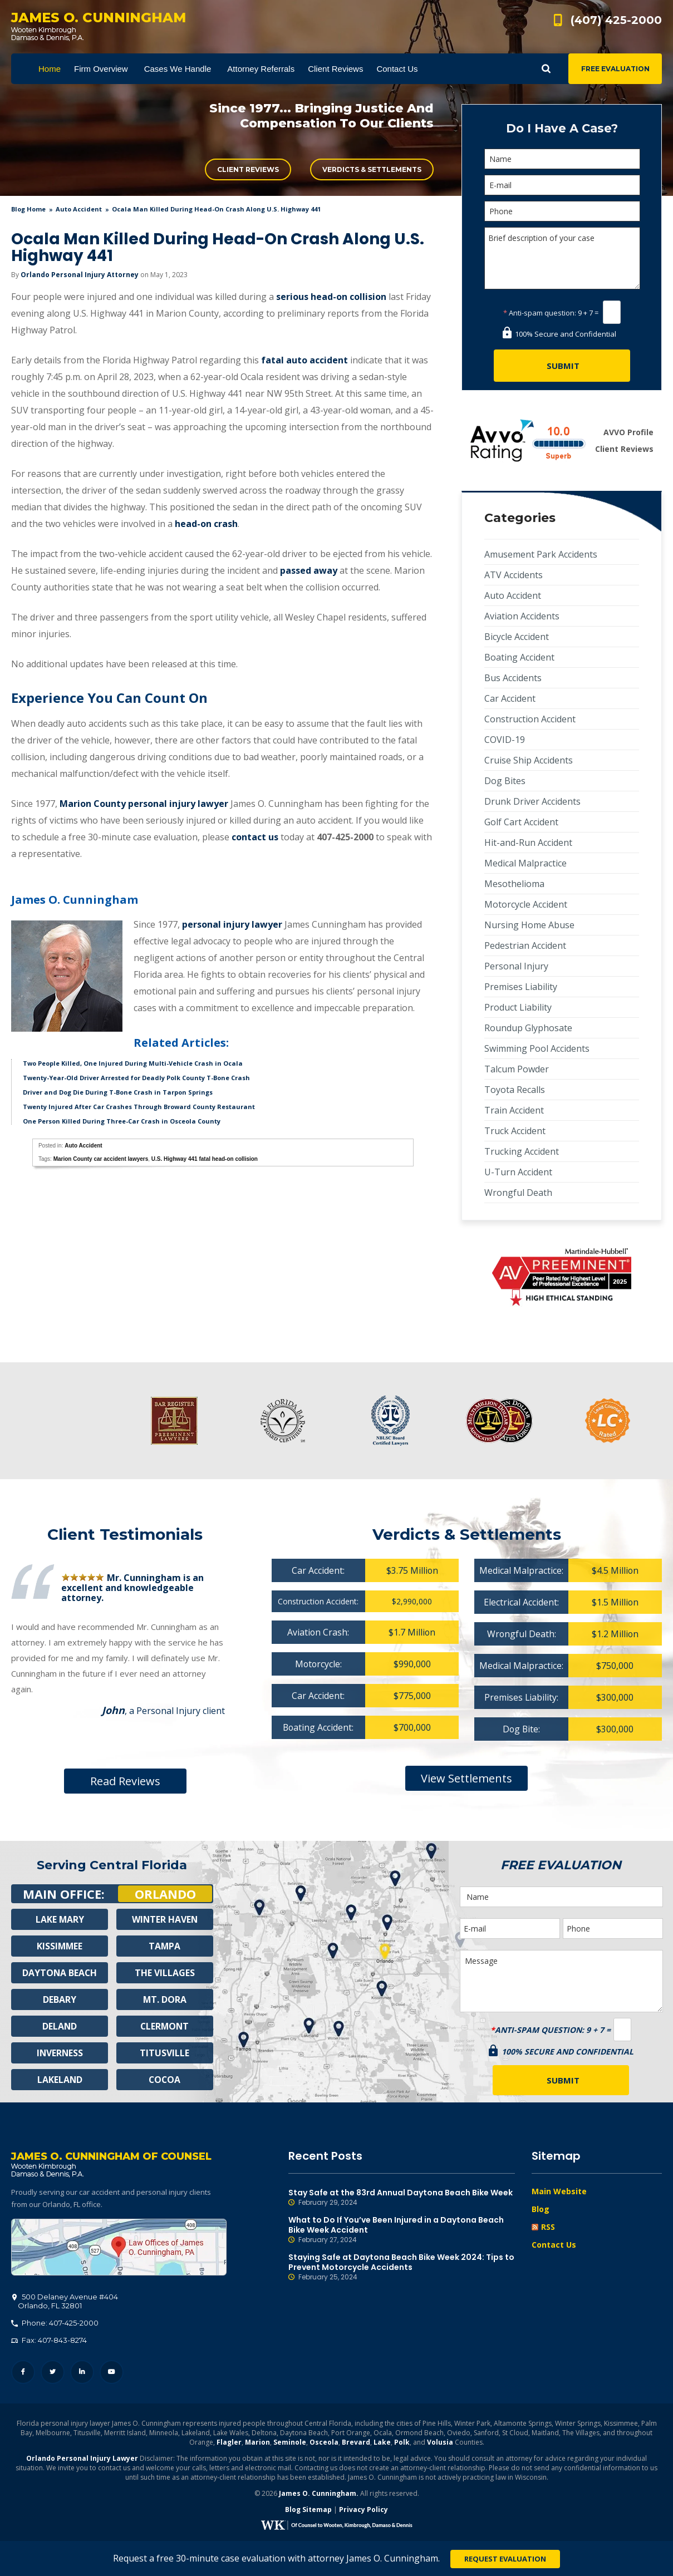 The image size is (673, 2576). Describe the element at coordinates (356, 2442) in the screenshot. I see `Brevard` at that location.